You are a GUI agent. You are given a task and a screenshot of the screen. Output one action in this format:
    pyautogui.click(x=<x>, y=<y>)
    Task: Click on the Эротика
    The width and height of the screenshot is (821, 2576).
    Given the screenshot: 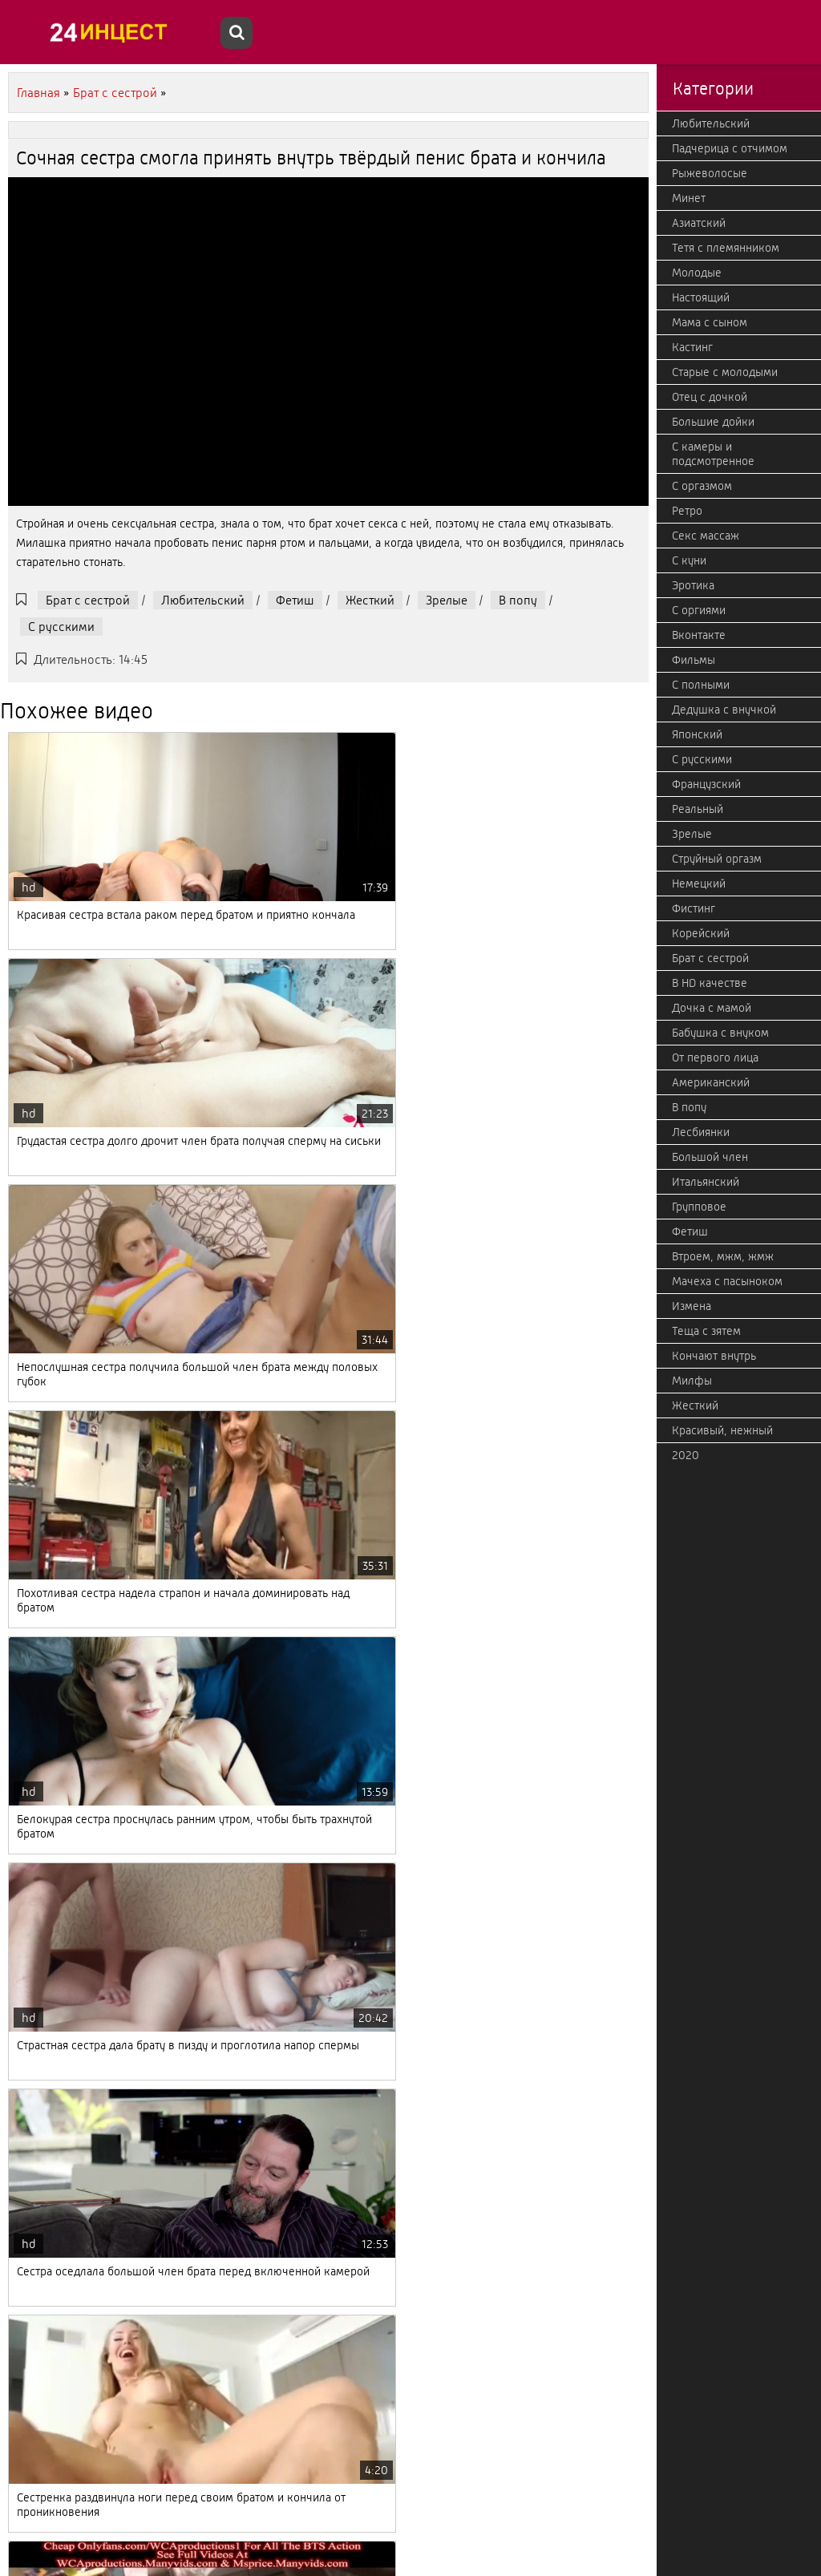 What is the action you would take?
    pyautogui.click(x=693, y=585)
    